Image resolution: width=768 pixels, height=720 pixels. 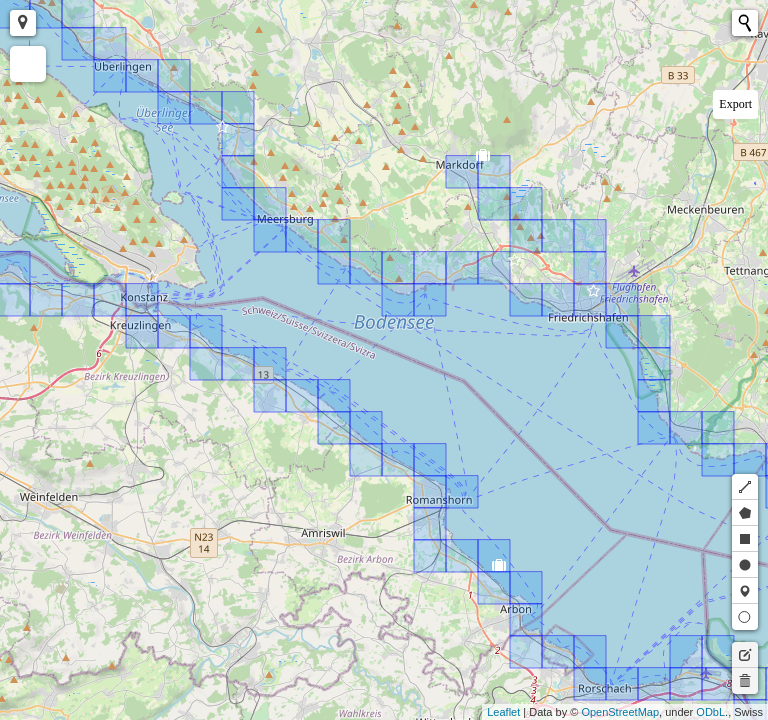 I want to click on Leaflet, so click(x=503, y=712).